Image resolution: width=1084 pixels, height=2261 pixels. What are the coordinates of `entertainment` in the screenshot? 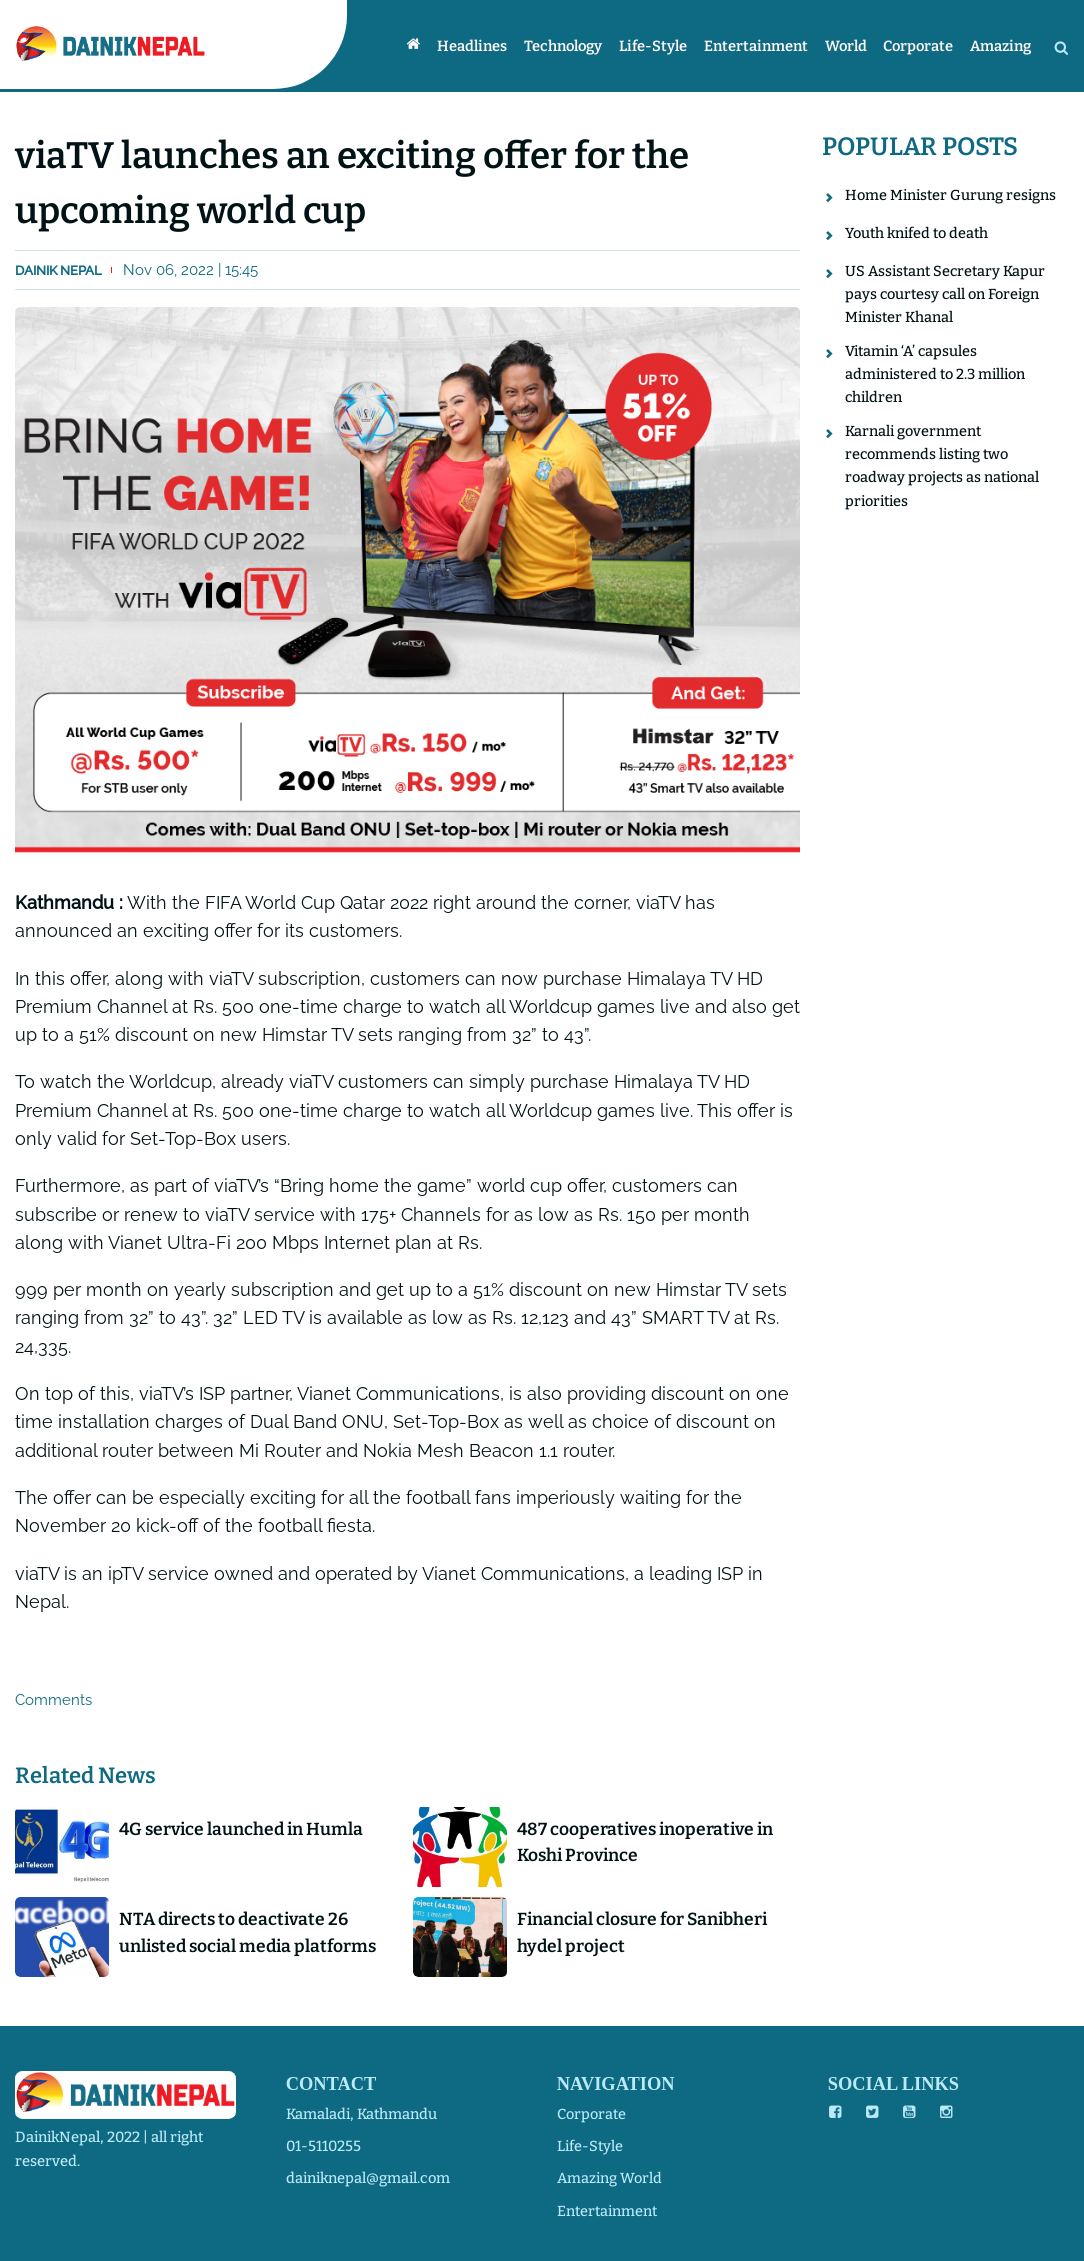 It's located at (607, 2211).